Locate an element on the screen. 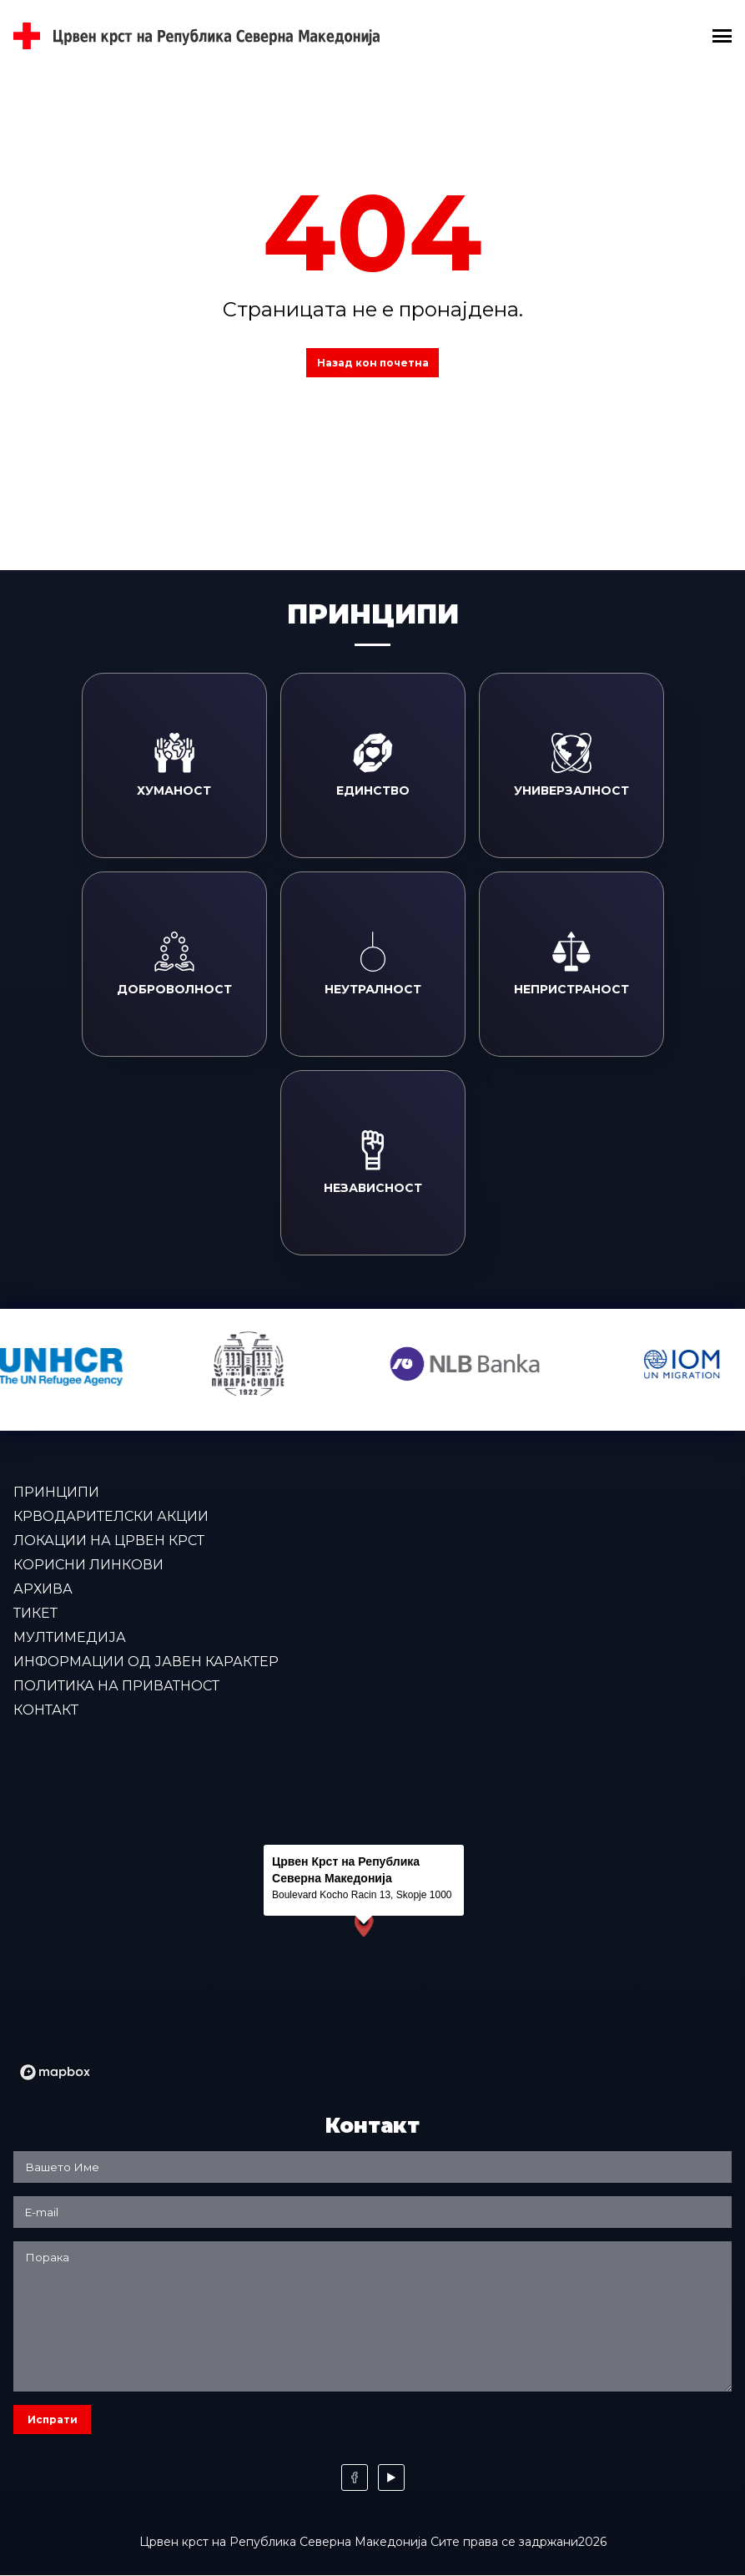 The image size is (745, 2576). Тикет is located at coordinates (35, 1613).